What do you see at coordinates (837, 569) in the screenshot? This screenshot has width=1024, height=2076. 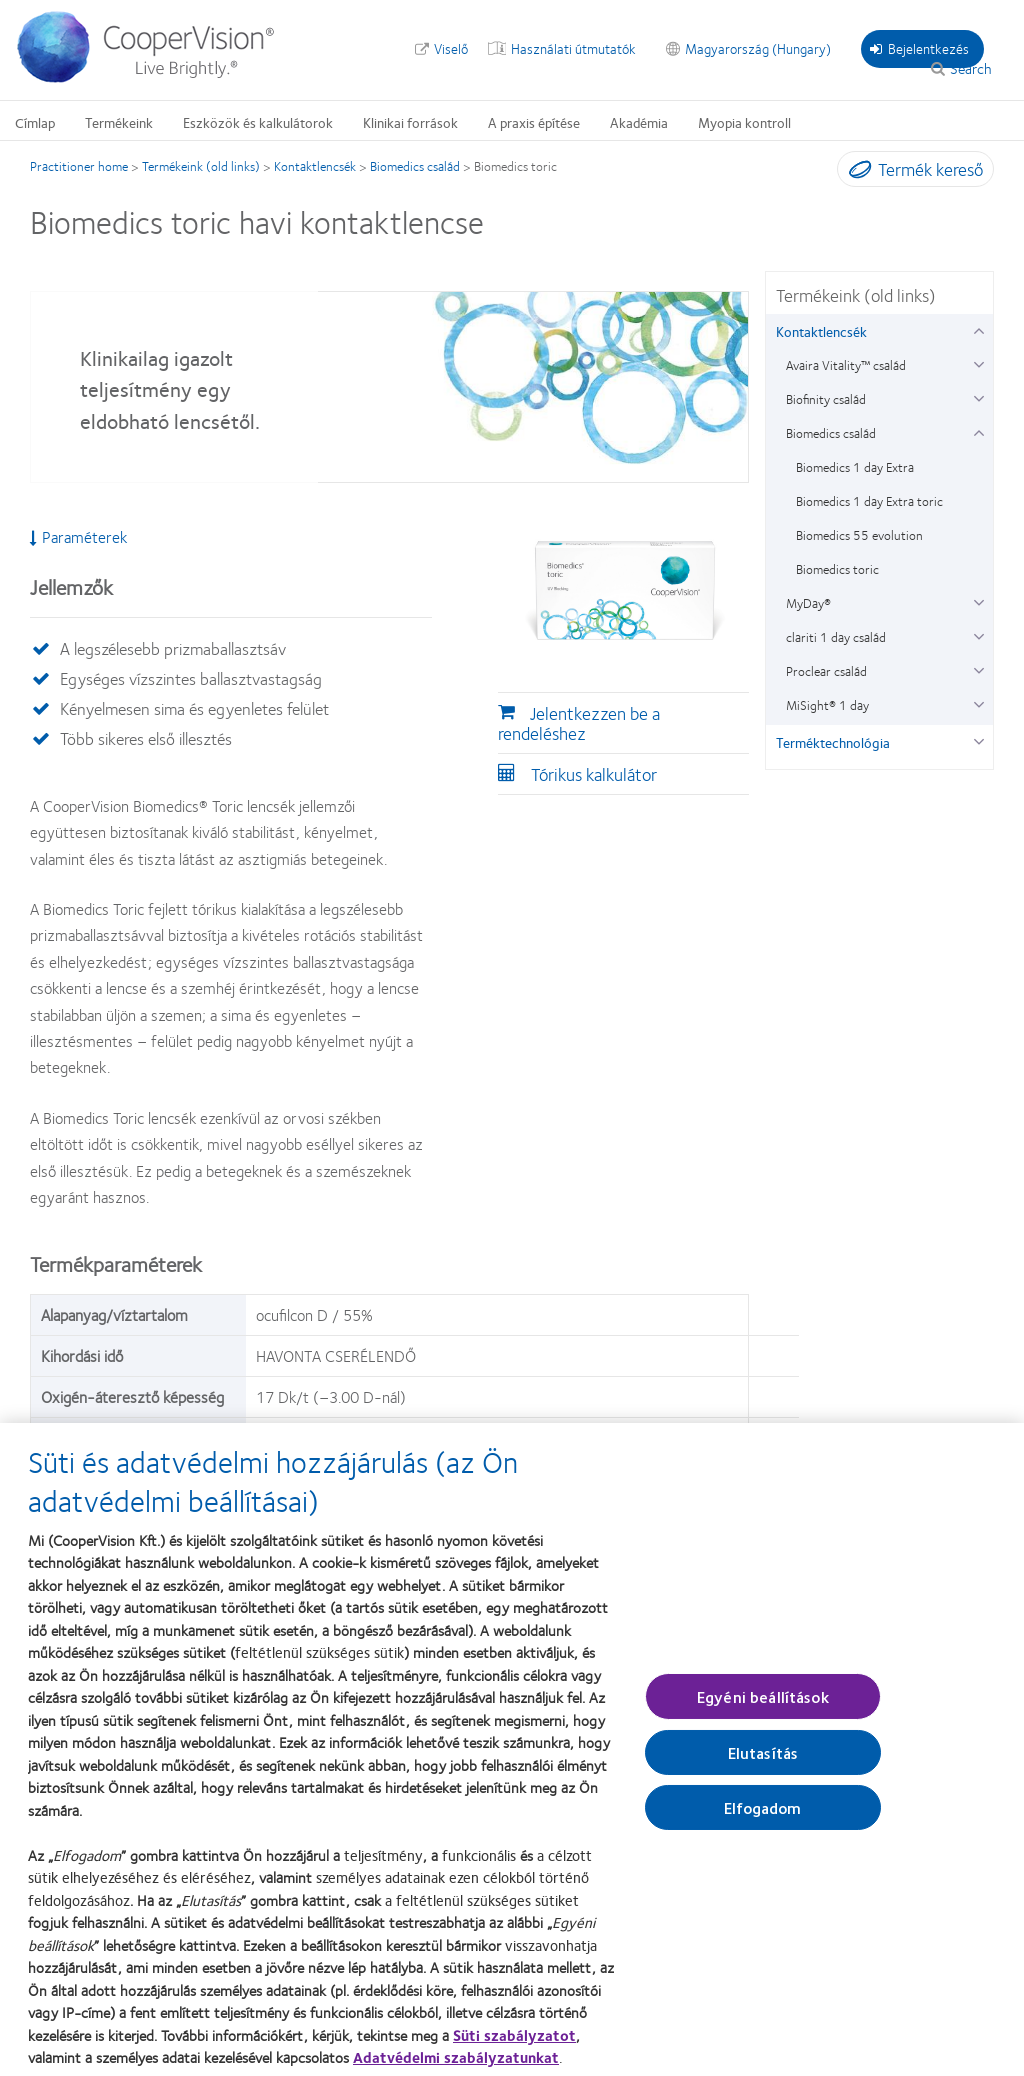 I see `Biomedics toric [Biomedics toric, in side menu]` at bounding box center [837, 569].